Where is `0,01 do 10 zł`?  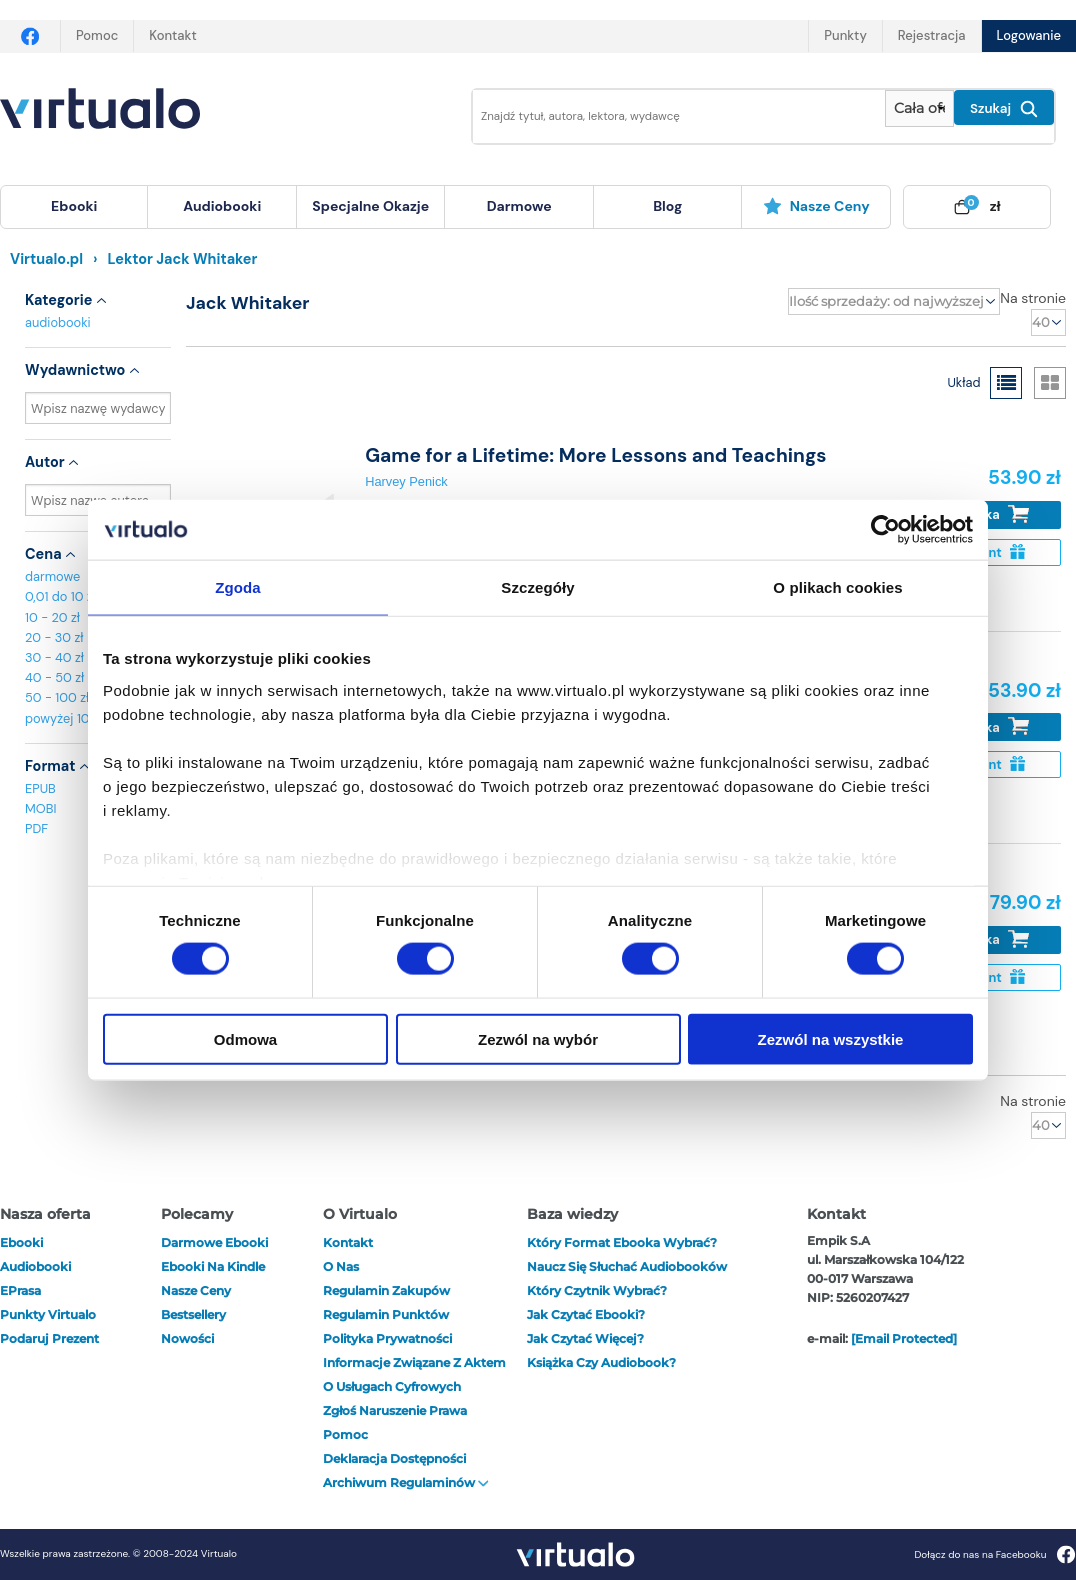
0,01 do 10 zł is located at coordinates (60, 596).